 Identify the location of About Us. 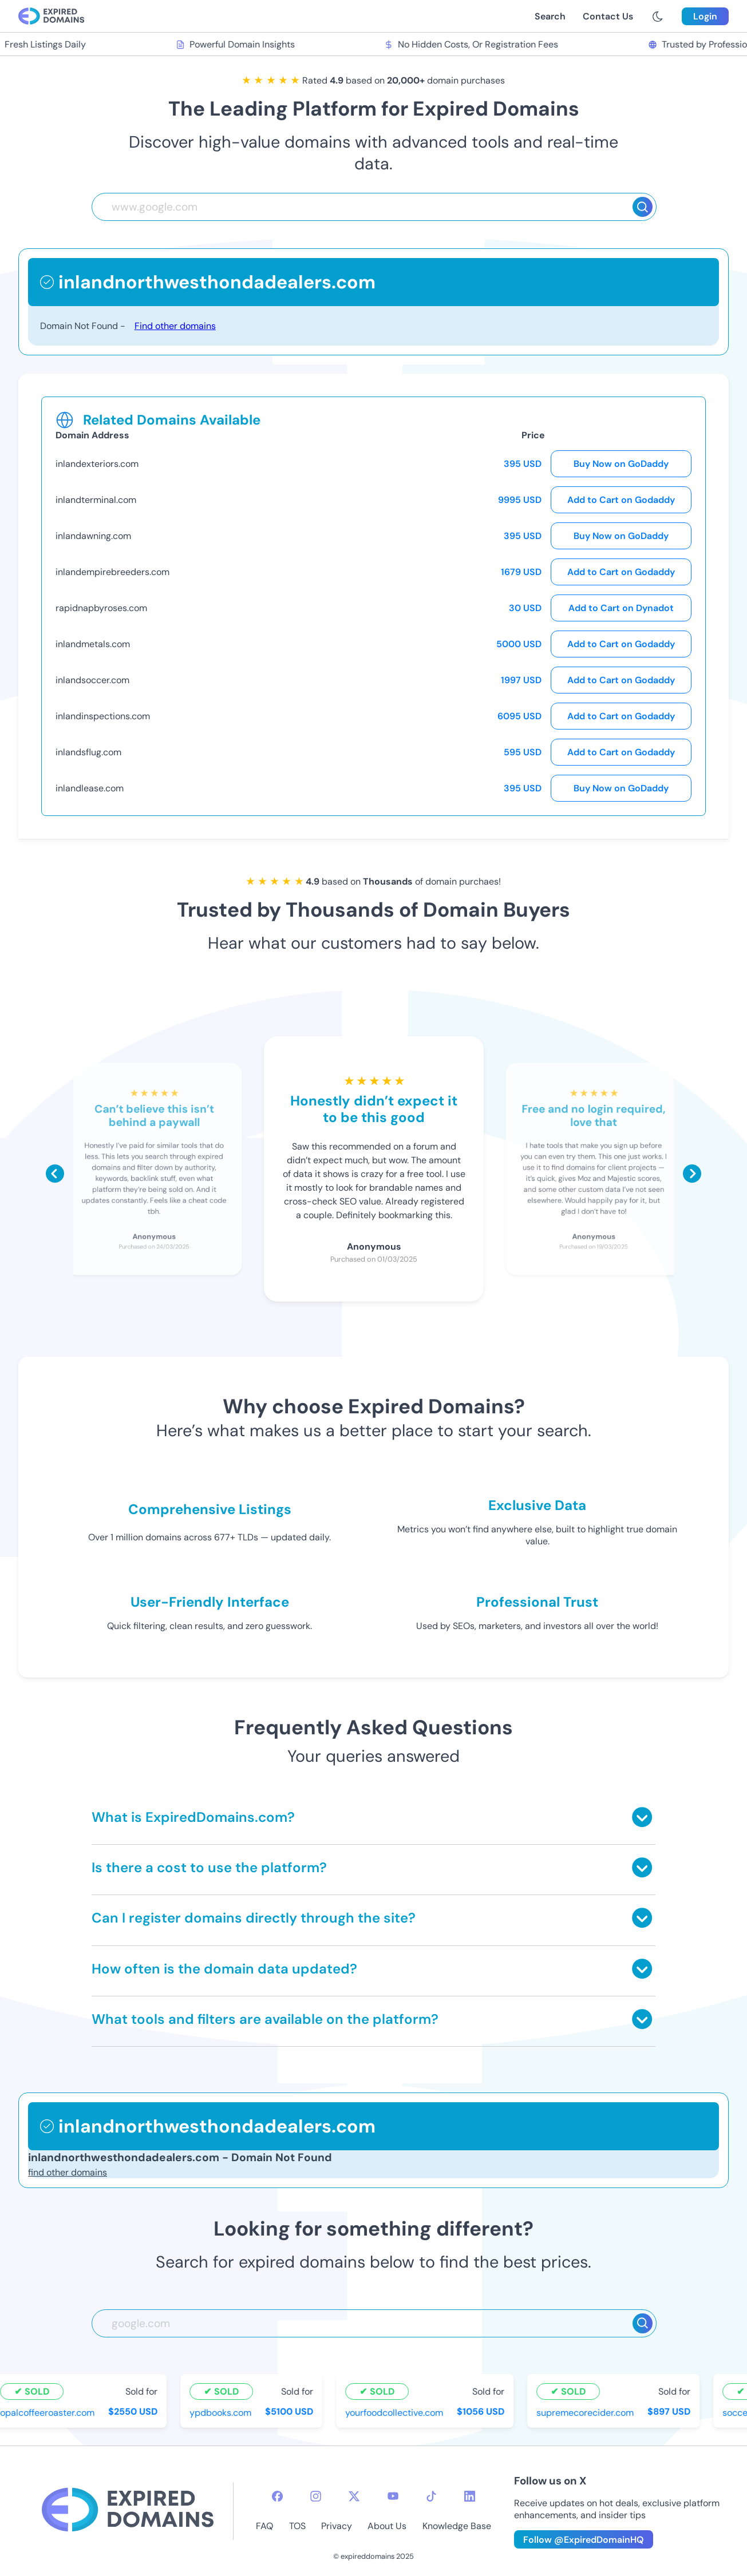
(386, 2526).